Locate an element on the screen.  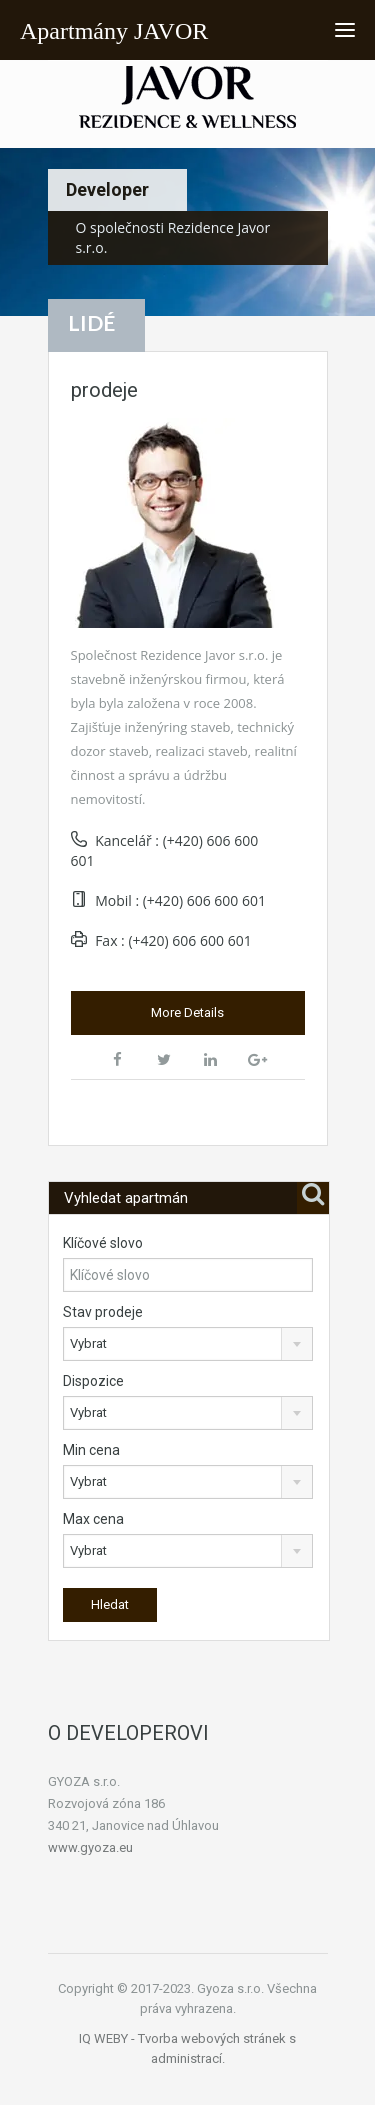
[combobox] is located at coordinates (188, 1344).